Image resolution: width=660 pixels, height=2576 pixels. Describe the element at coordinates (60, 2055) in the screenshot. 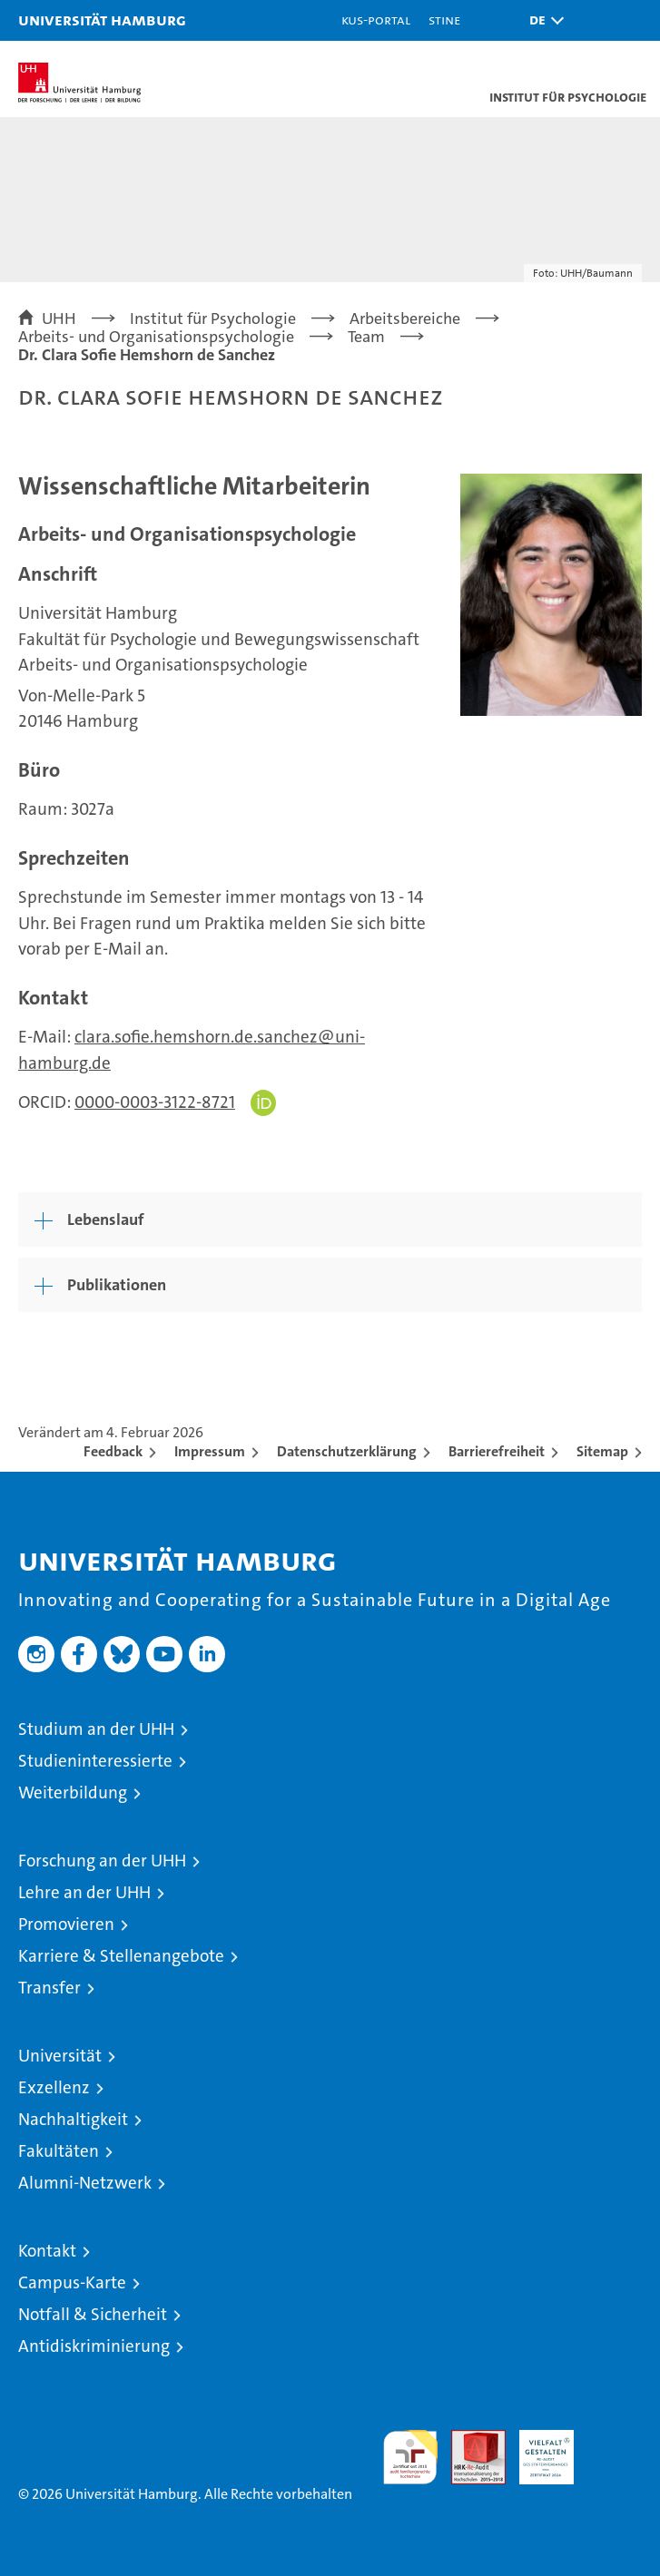

I see `Universität` at that location.